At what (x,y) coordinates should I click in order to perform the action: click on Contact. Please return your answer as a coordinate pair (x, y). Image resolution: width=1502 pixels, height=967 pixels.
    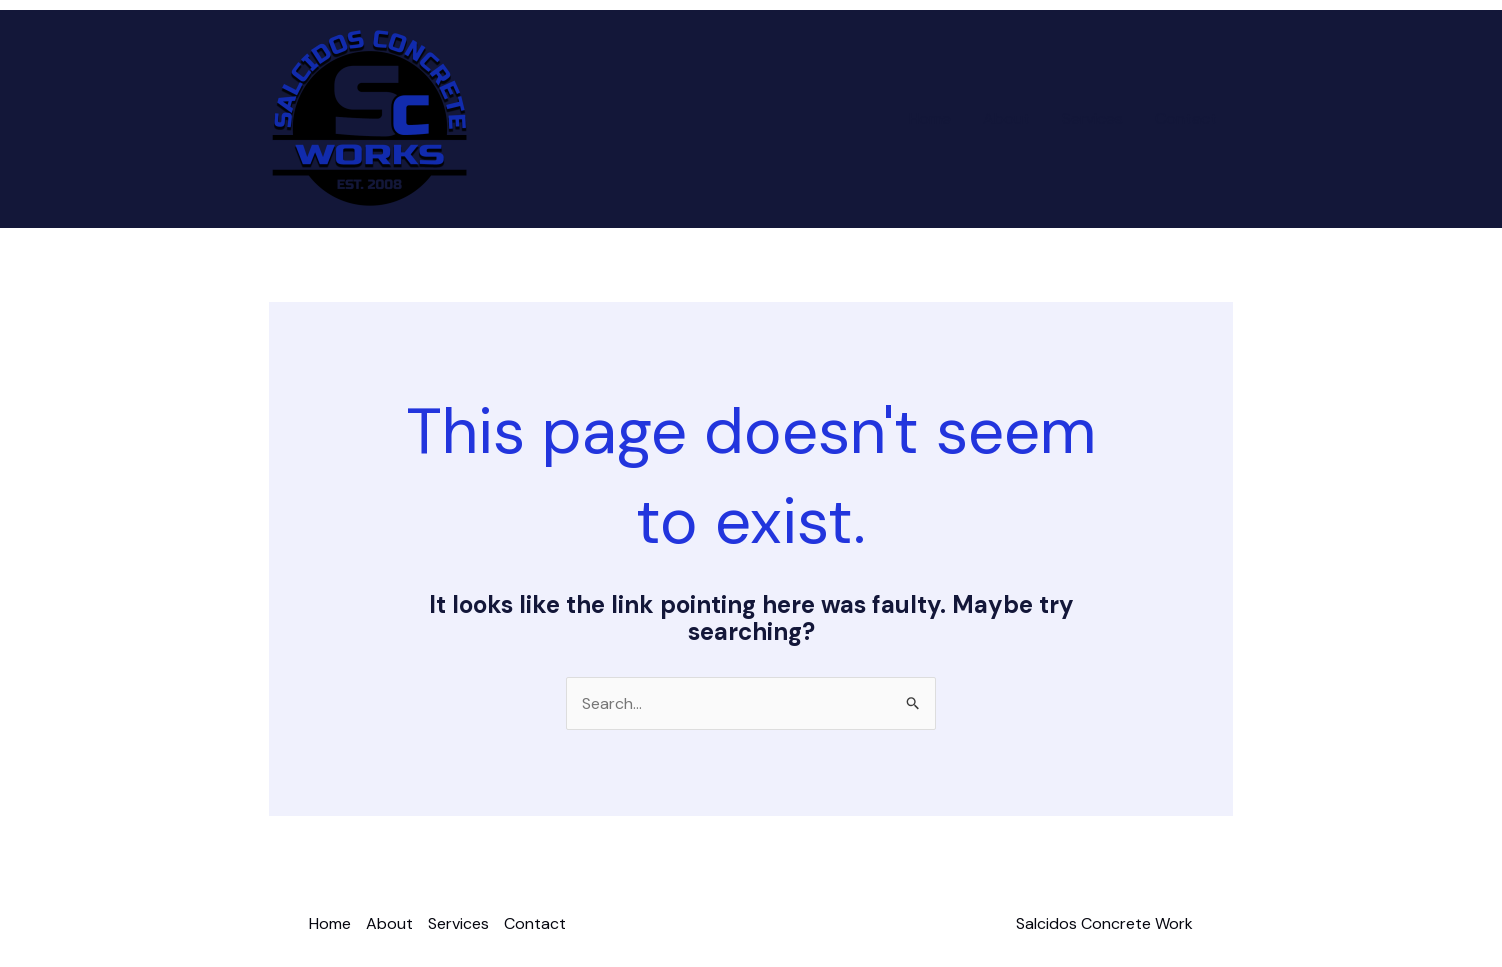
    Looking at the image, I should click on (1186, 118).